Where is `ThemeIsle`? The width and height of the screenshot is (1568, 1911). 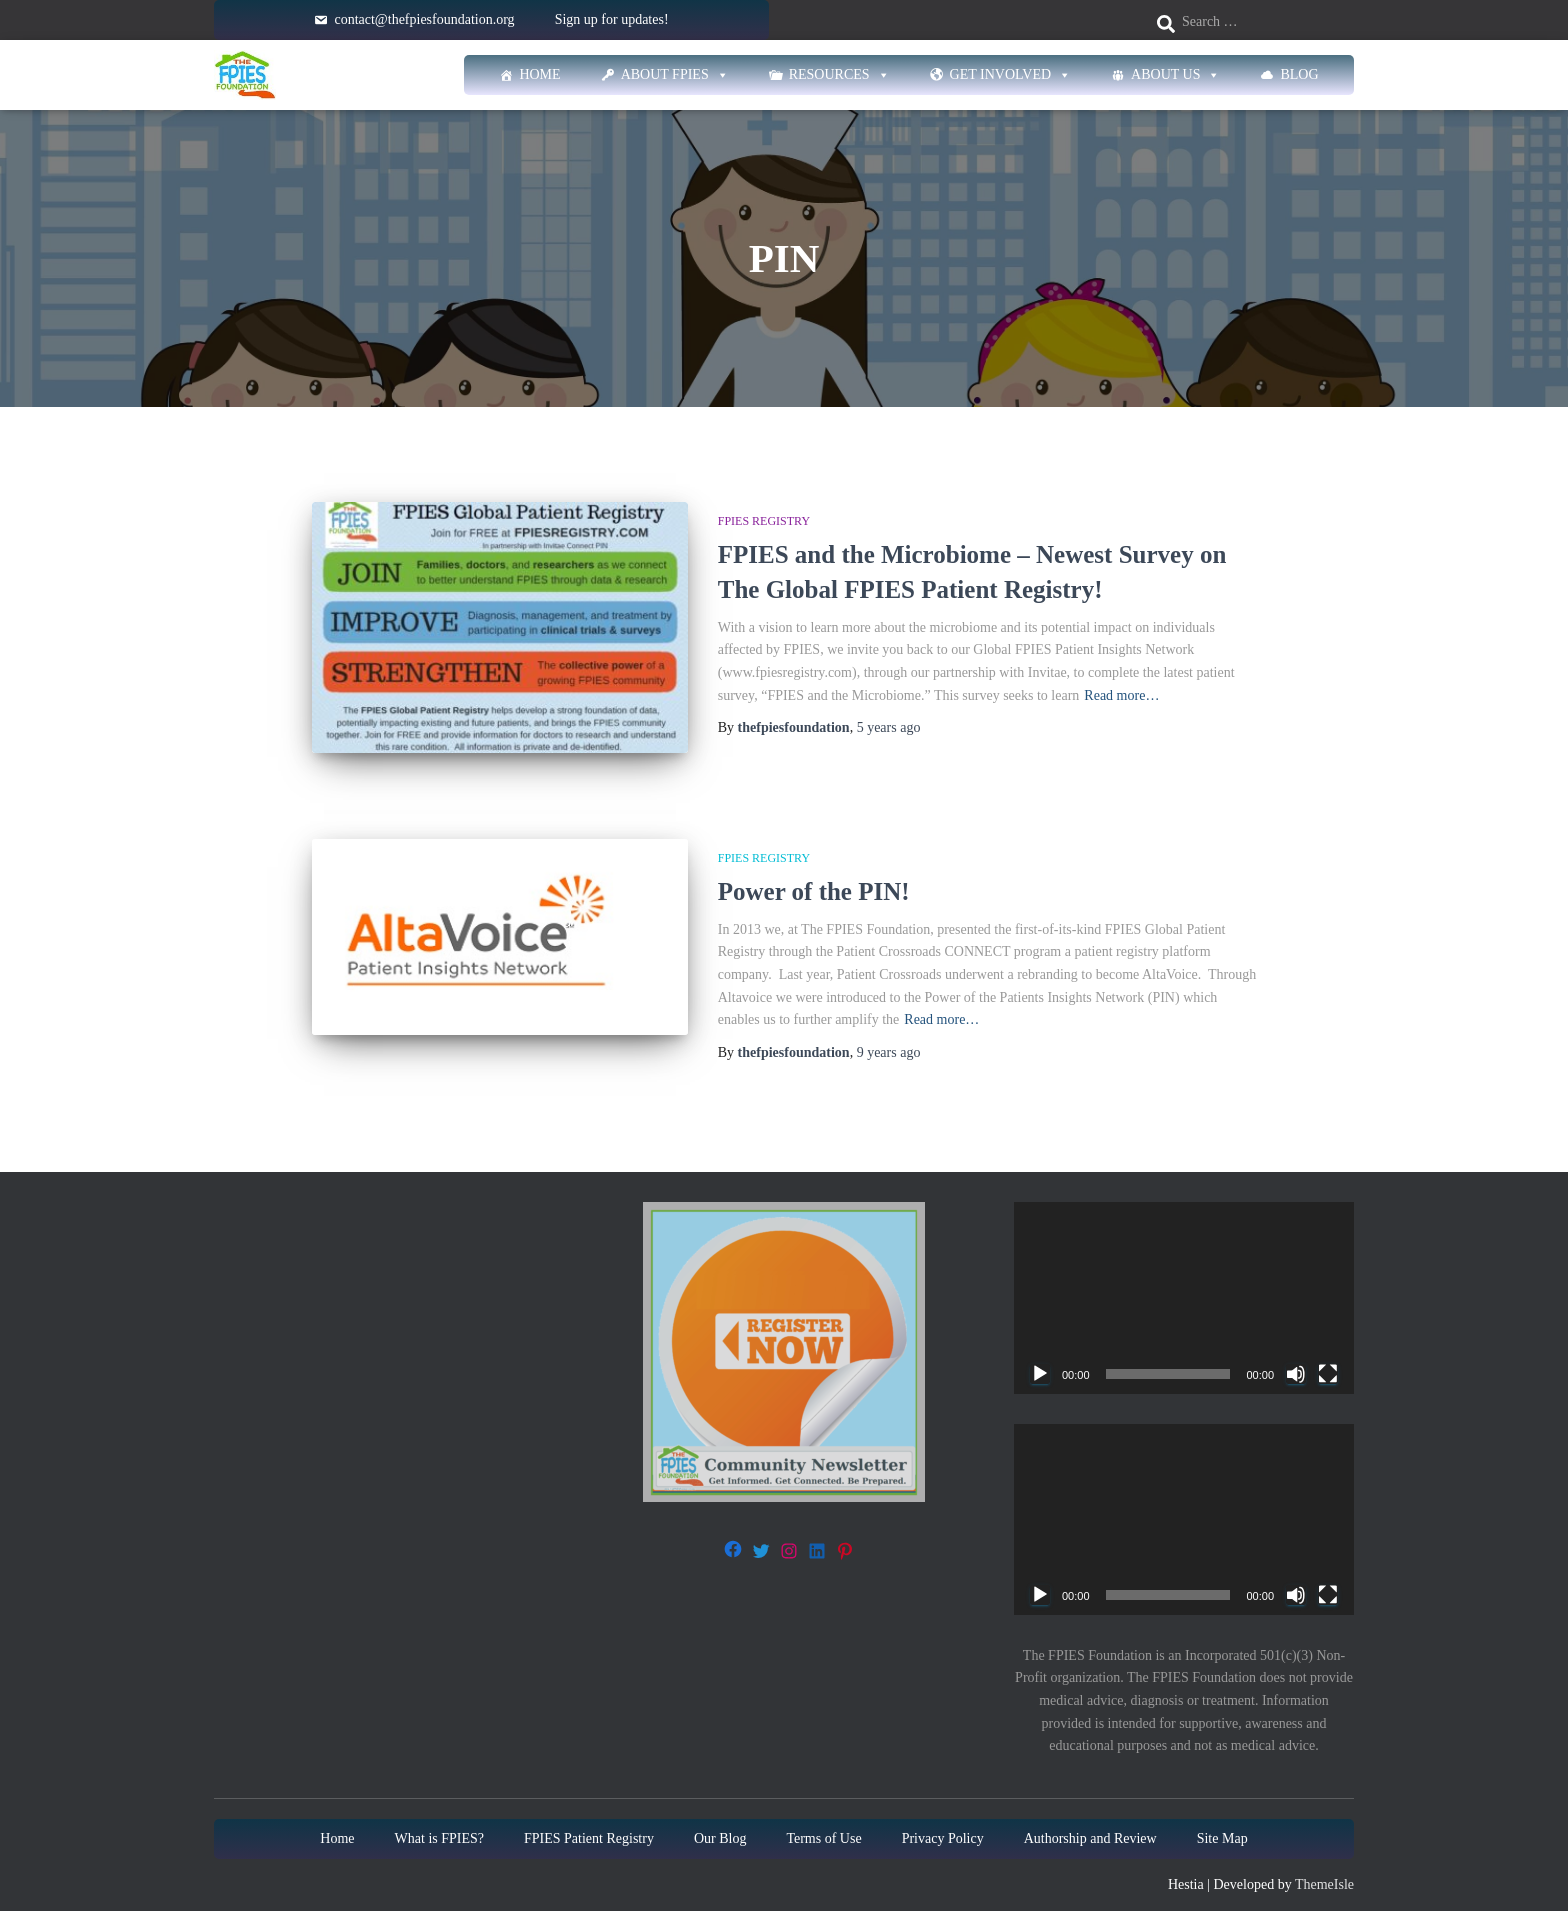 ThemeIsle is located at coordinates (1324, 1865).